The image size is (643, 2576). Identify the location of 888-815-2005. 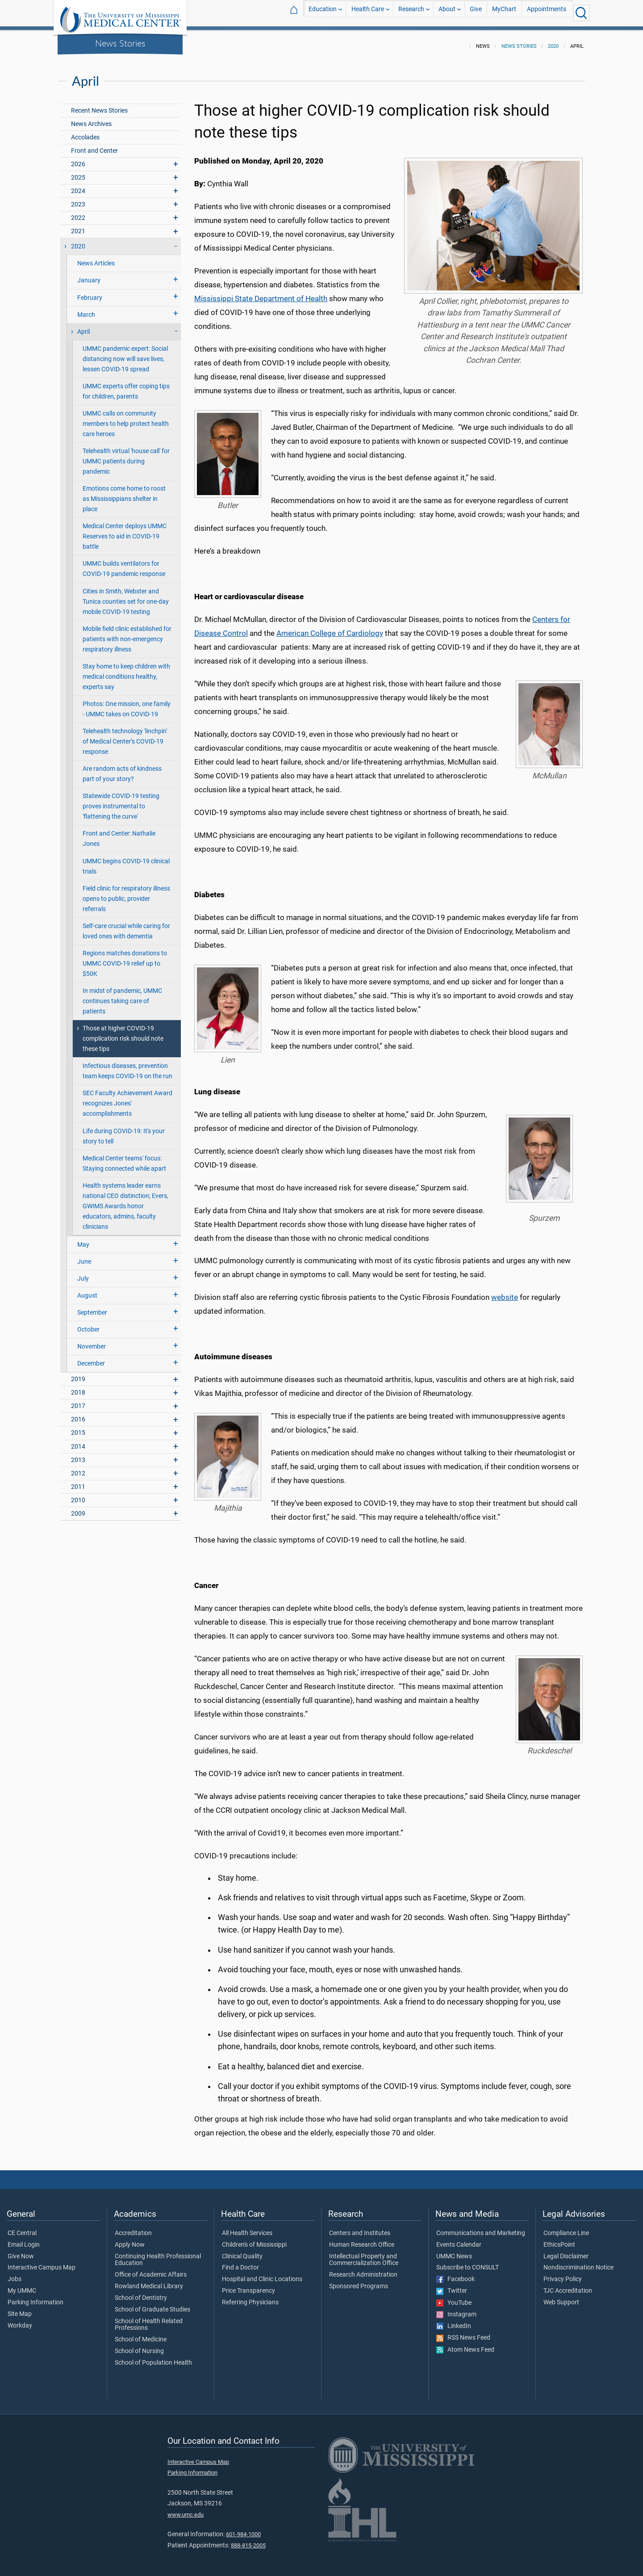
(248, 2540).